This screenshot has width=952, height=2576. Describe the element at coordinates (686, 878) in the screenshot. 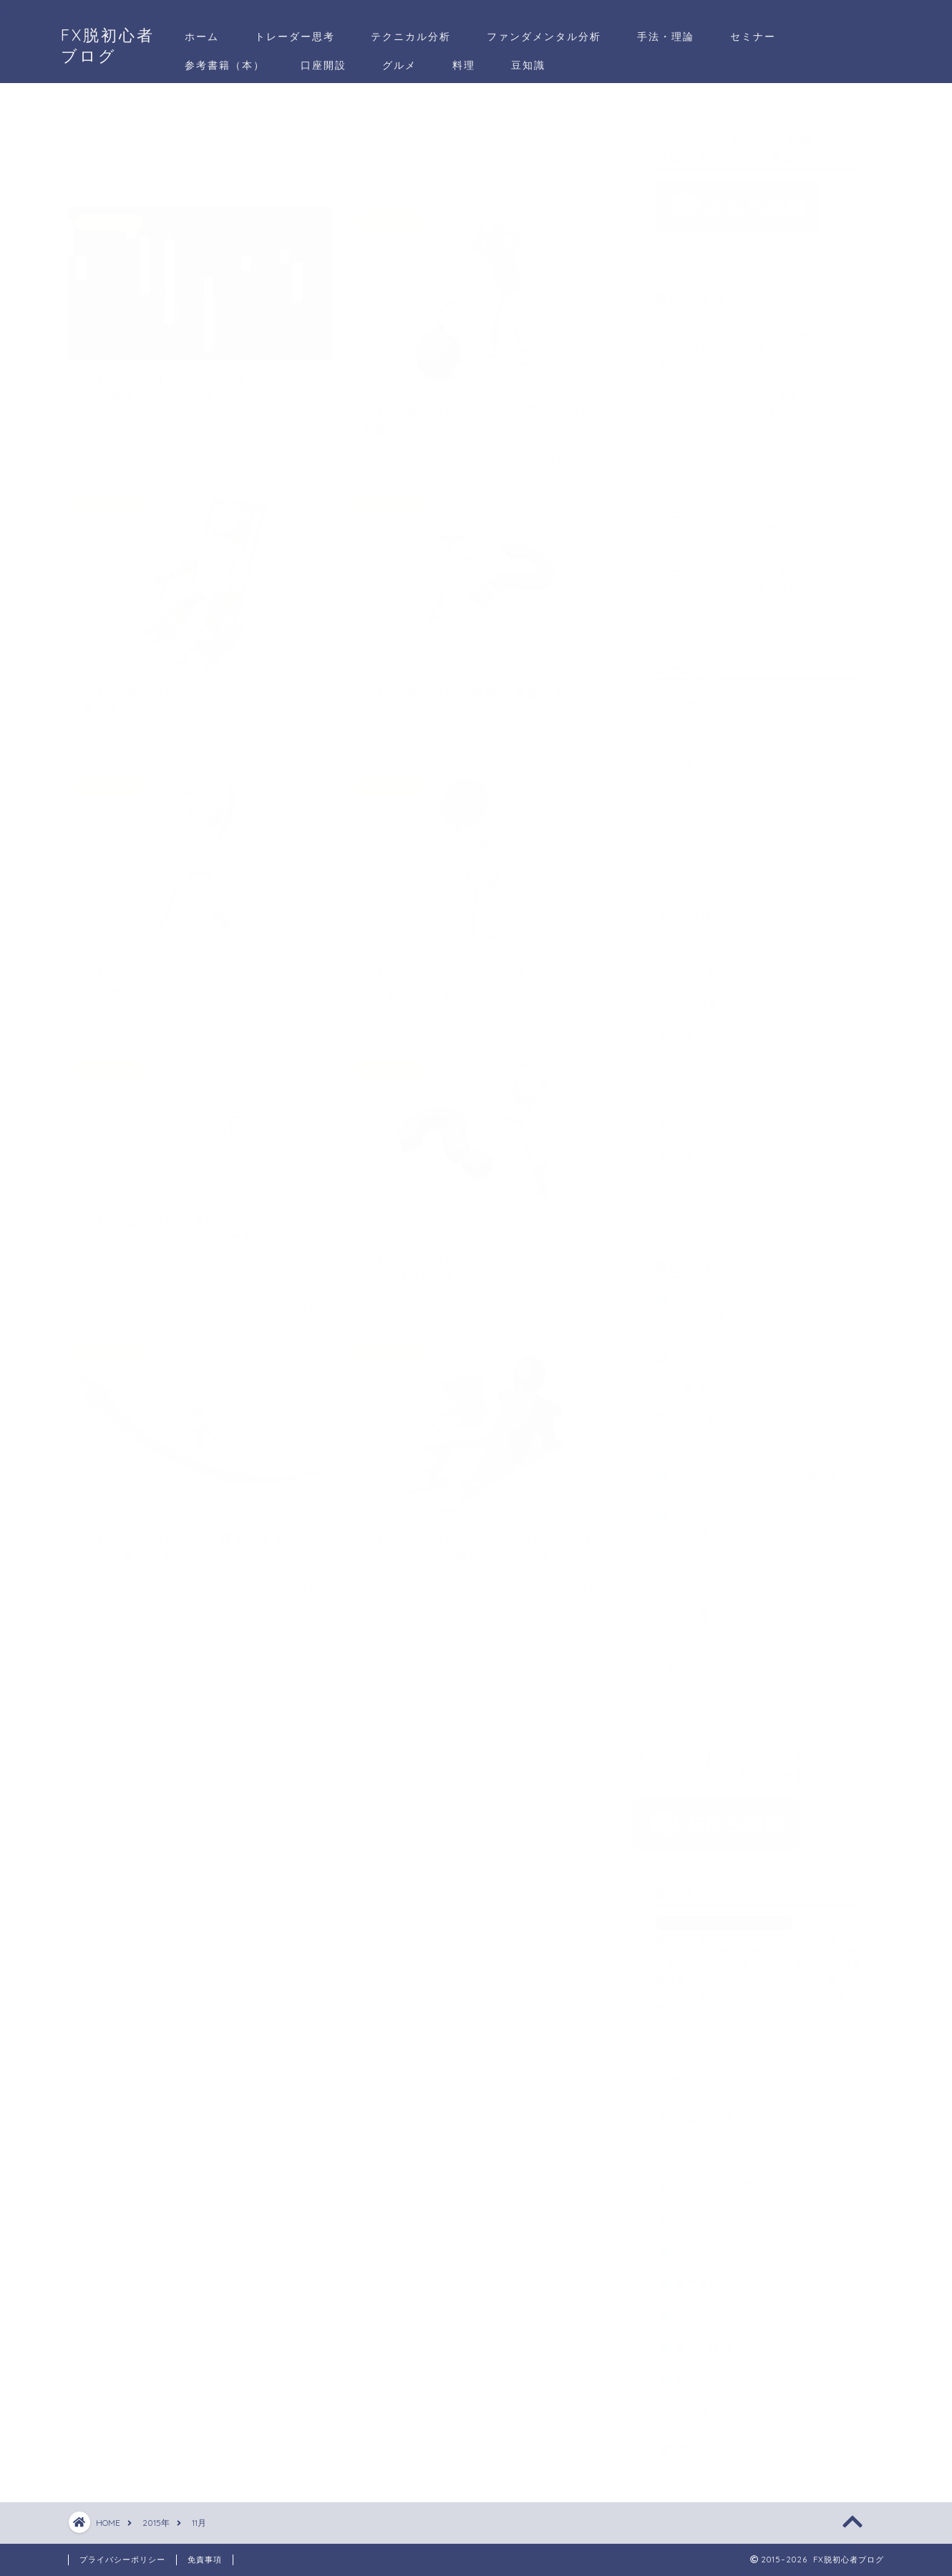

I see `2016年2月` at that location.